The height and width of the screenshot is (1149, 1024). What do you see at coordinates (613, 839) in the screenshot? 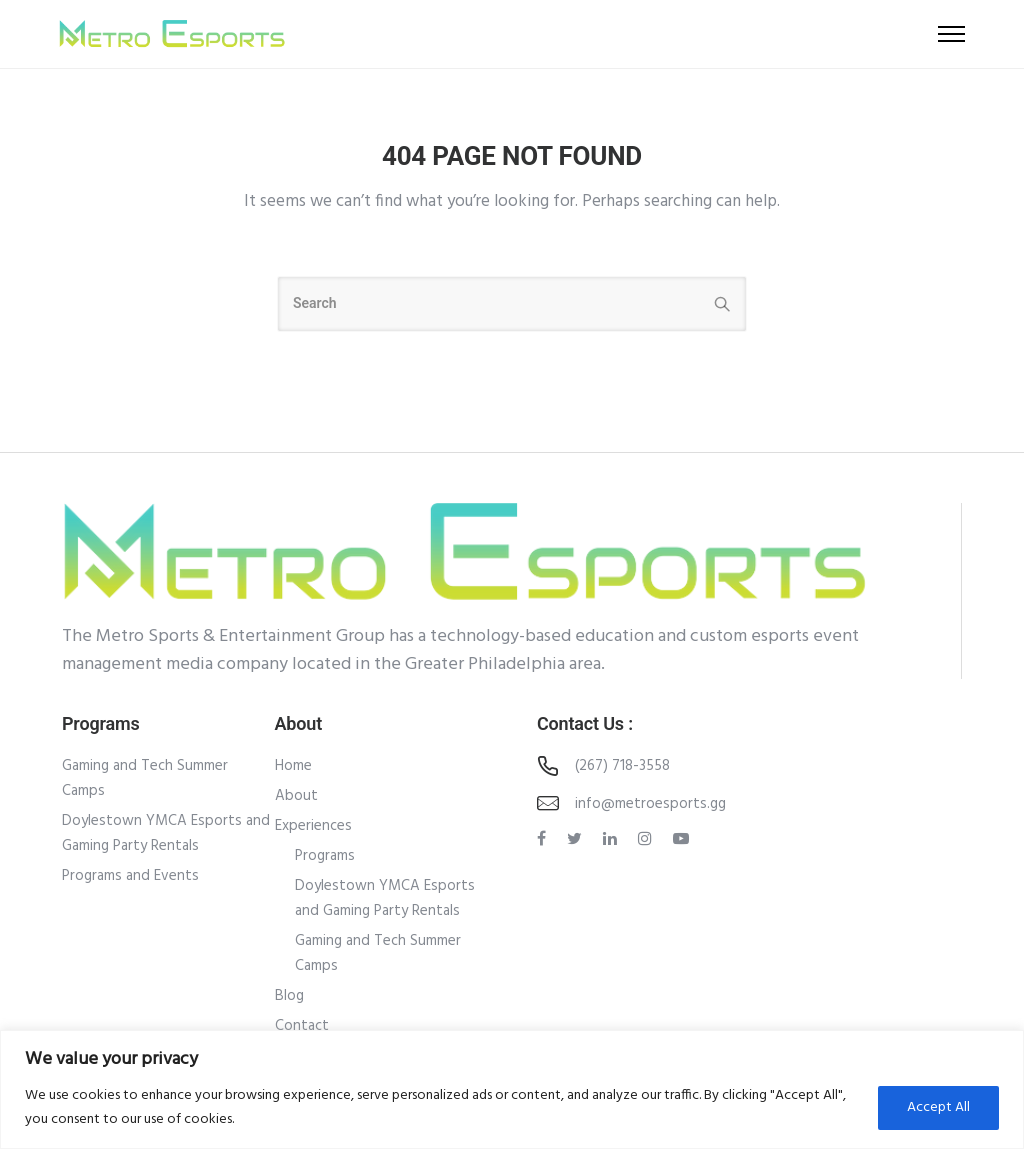
I see `[tatsu-icon-linkedin]` at bounding box center [613, 839].